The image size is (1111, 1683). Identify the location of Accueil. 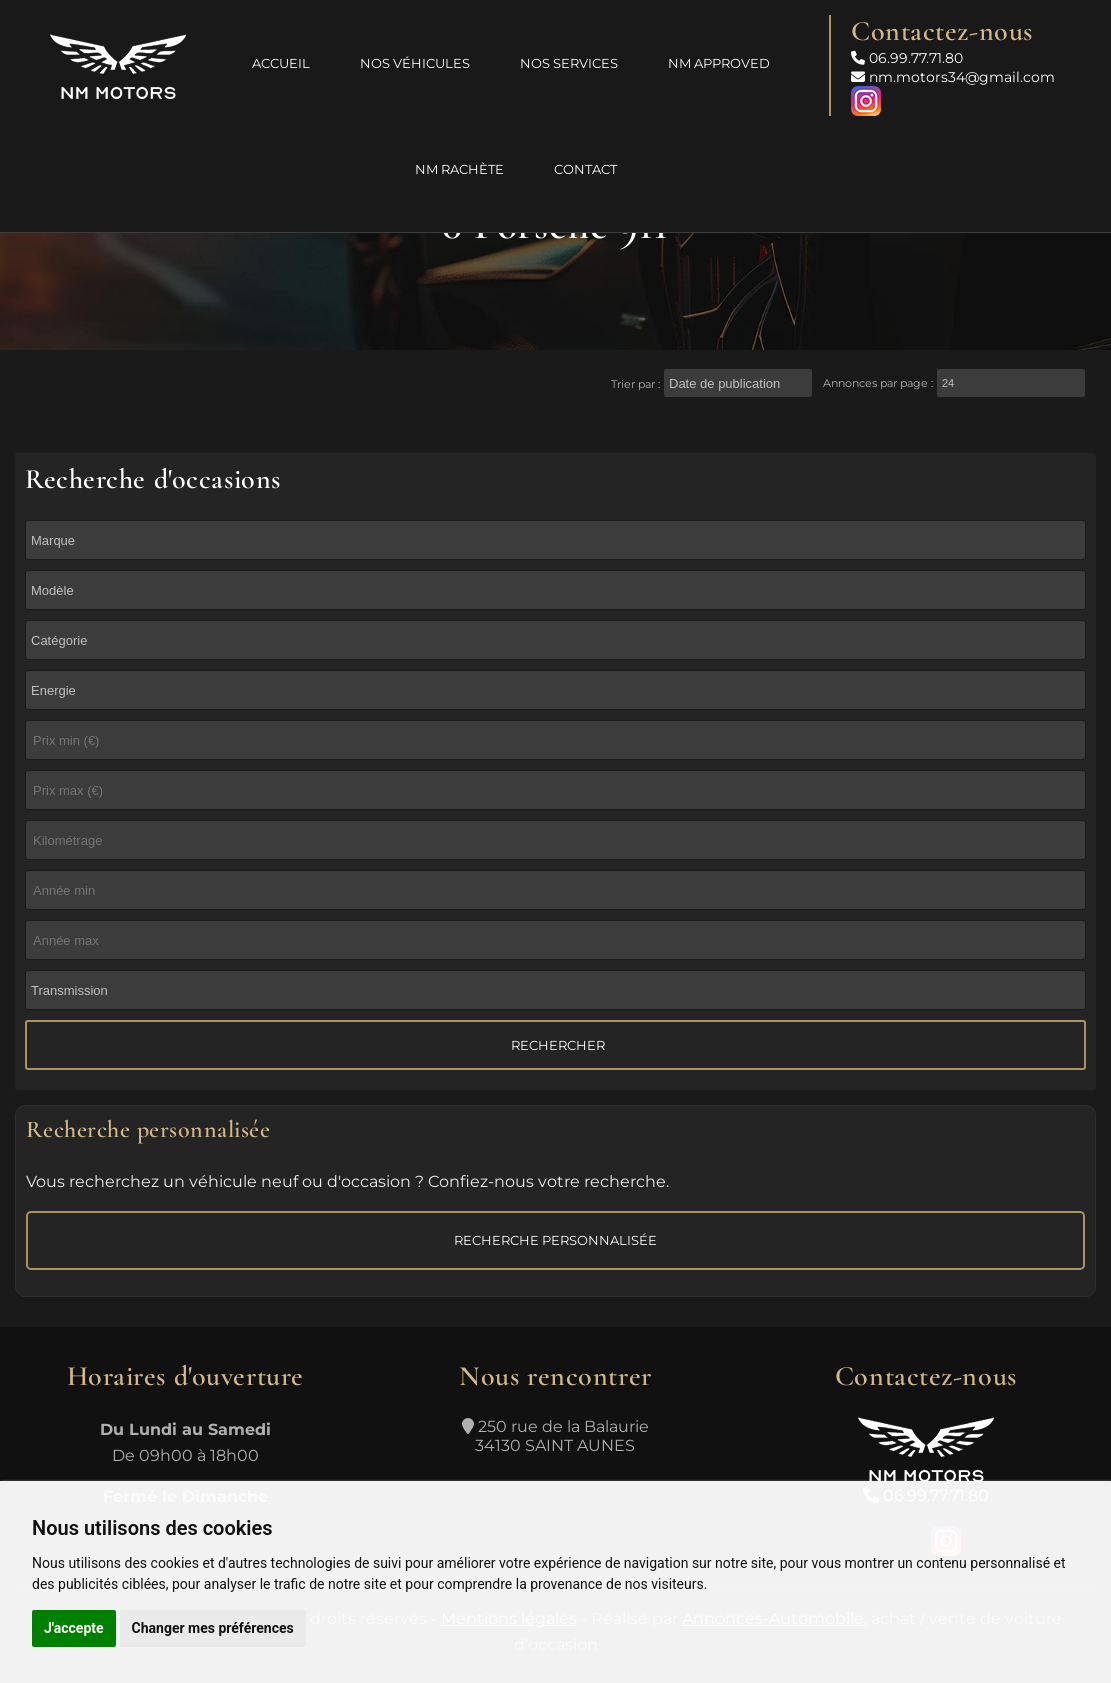
(281, 63).